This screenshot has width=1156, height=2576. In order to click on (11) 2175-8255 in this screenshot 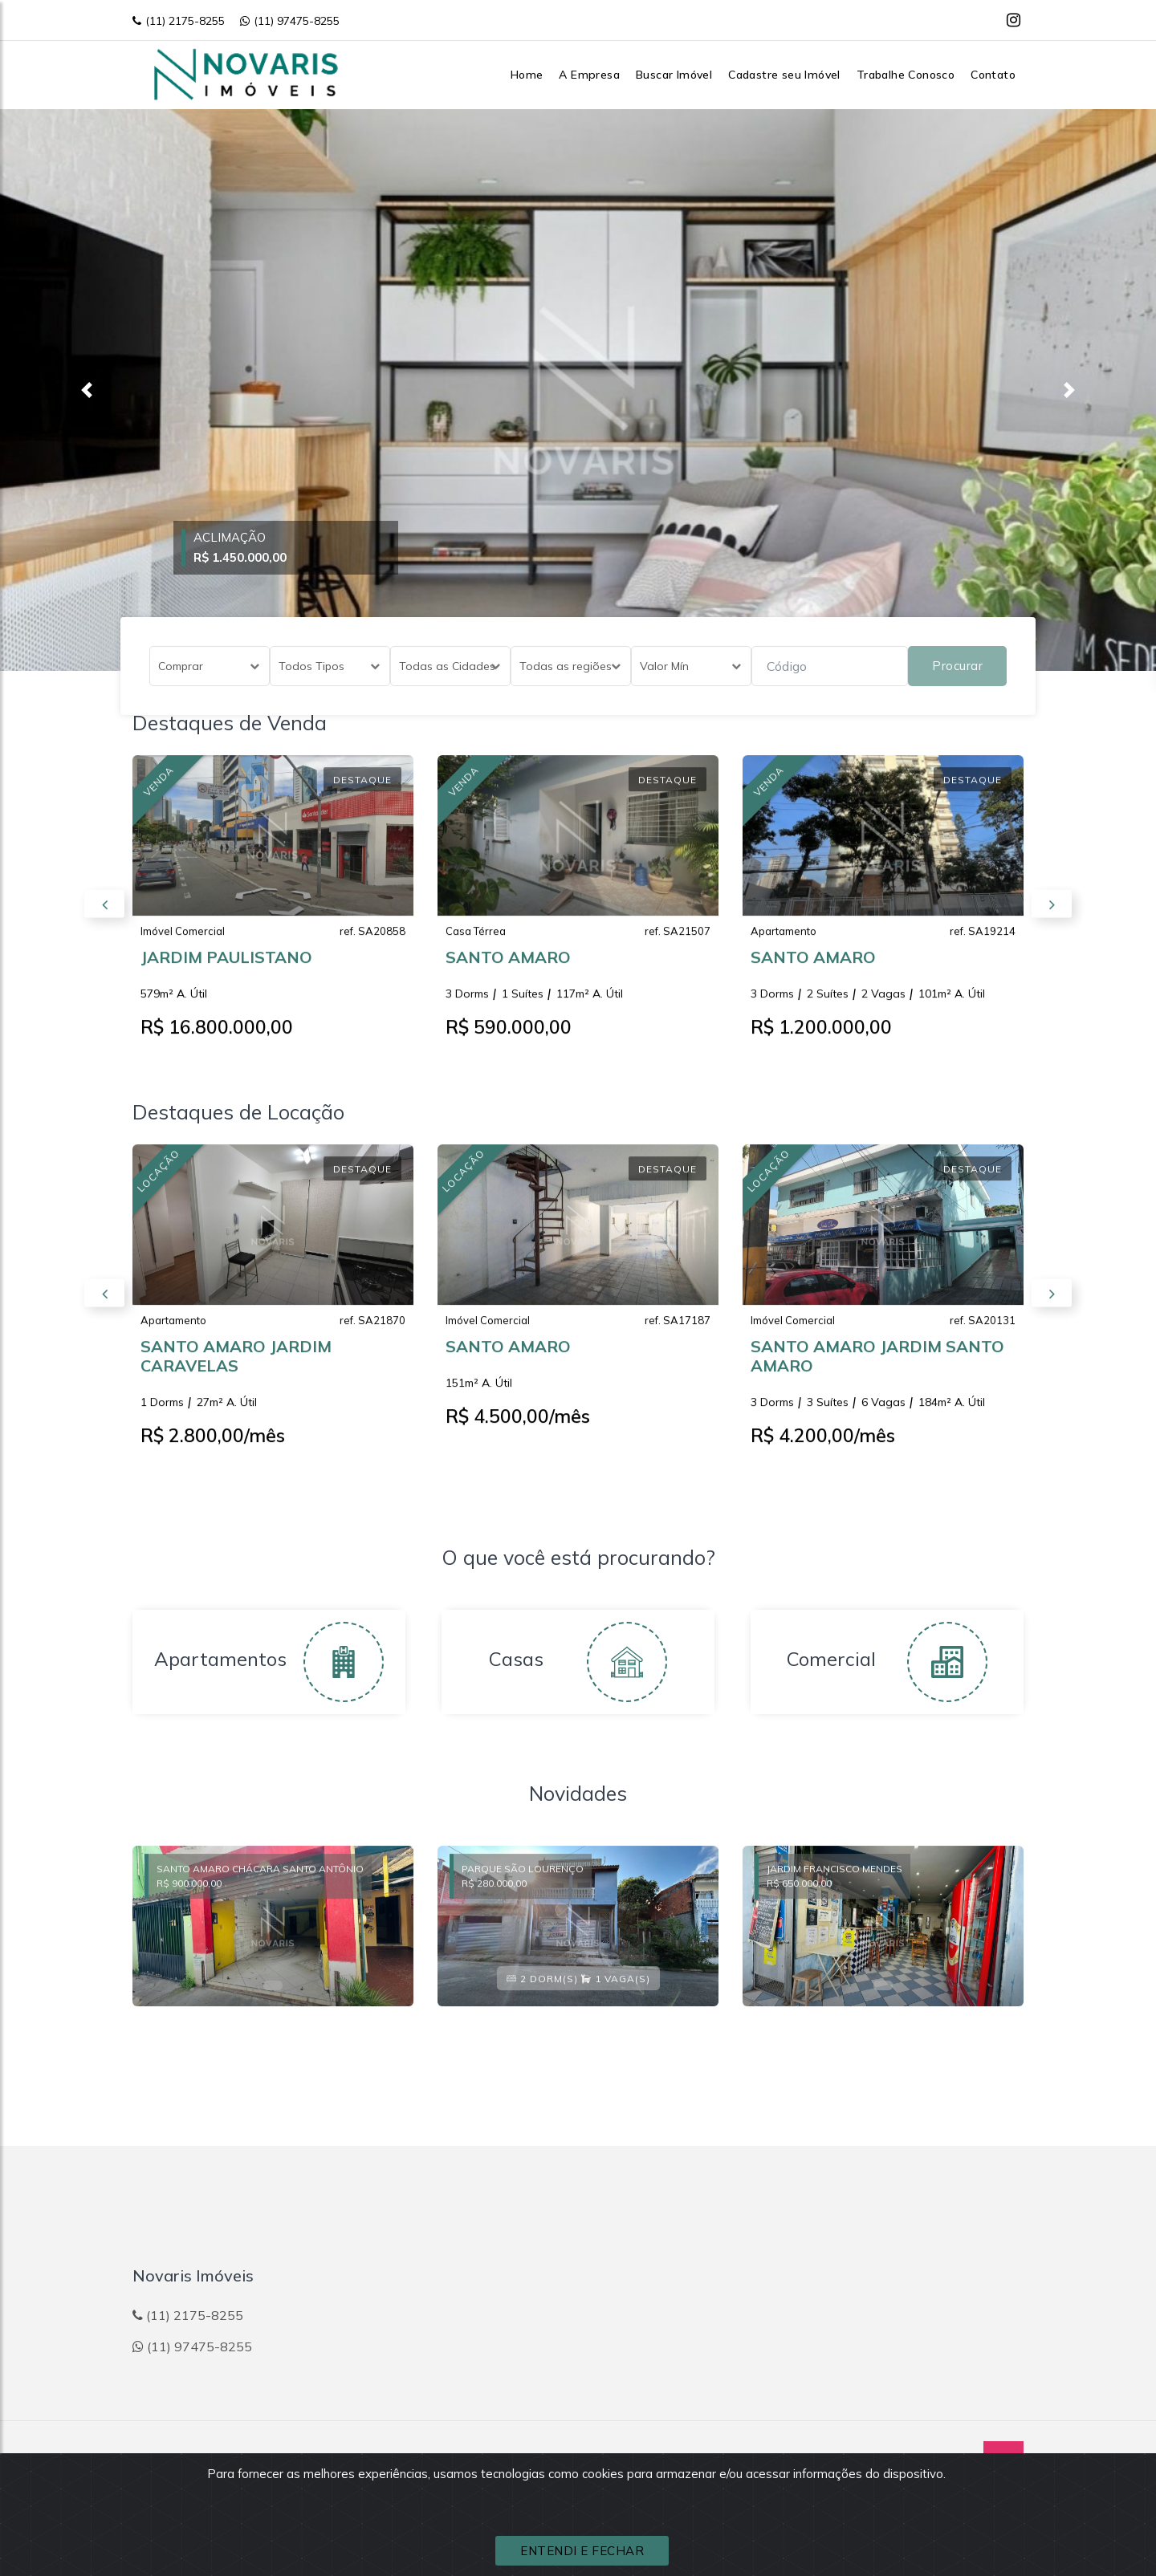, I will do `click(178, 21)`.